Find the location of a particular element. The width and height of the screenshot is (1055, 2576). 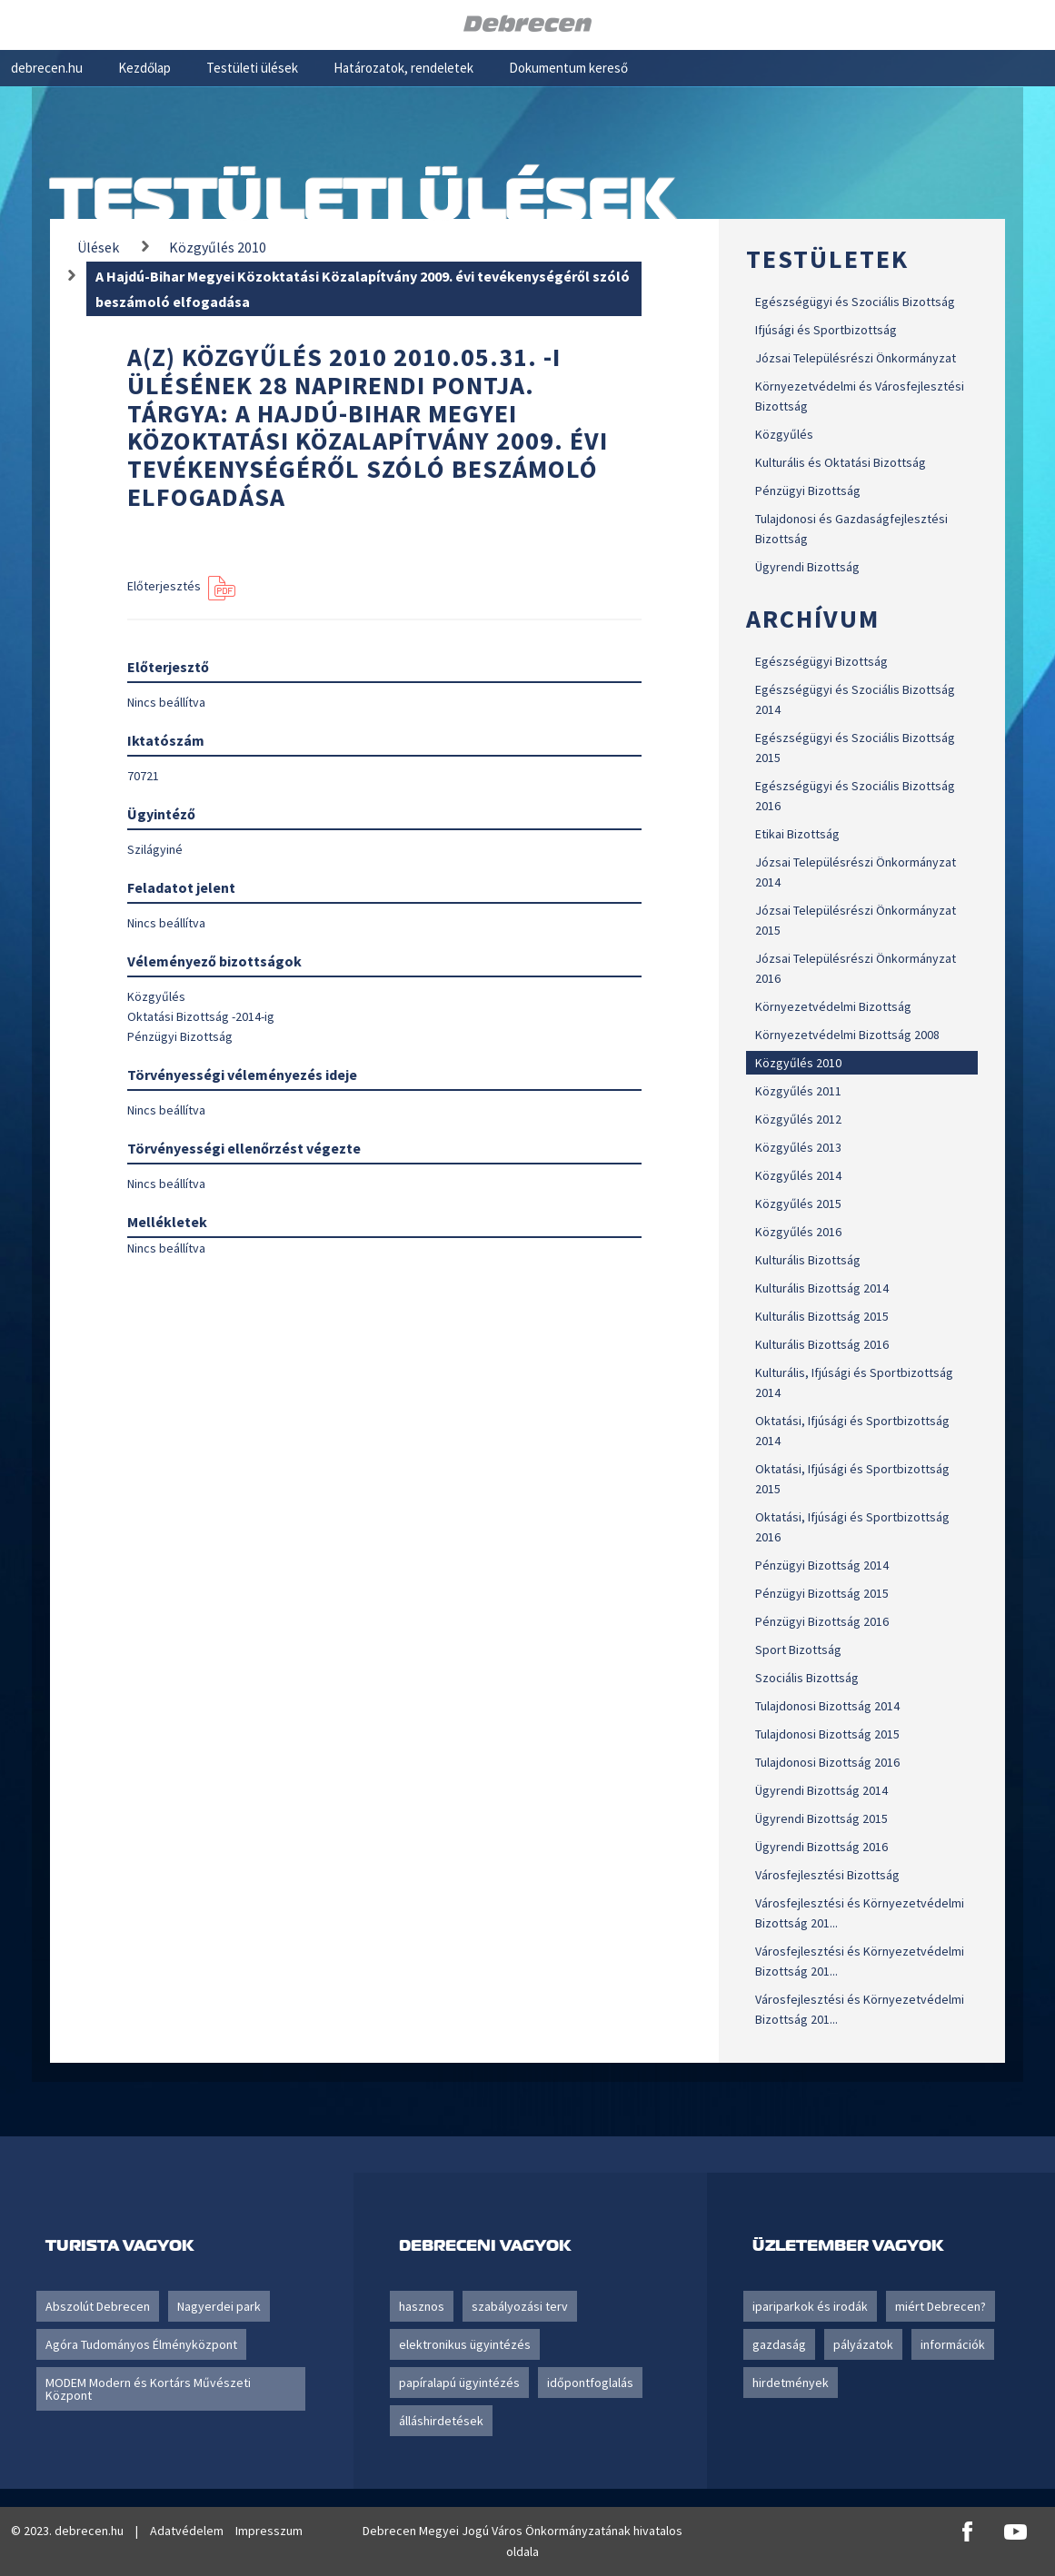

Pénzügyi Bizottság is located at coordinates (808, 490).